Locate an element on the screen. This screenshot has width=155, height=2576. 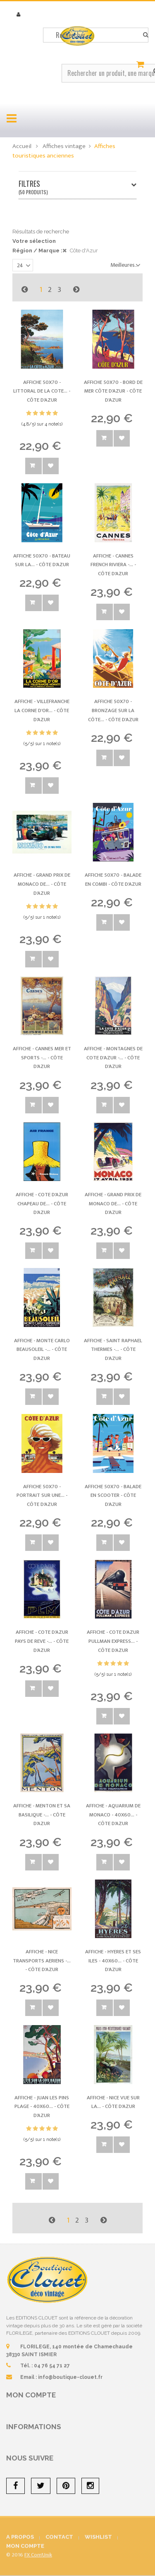
Affiche - Cannes Mer et Sports -... - is located at coordinates (42, 1057).